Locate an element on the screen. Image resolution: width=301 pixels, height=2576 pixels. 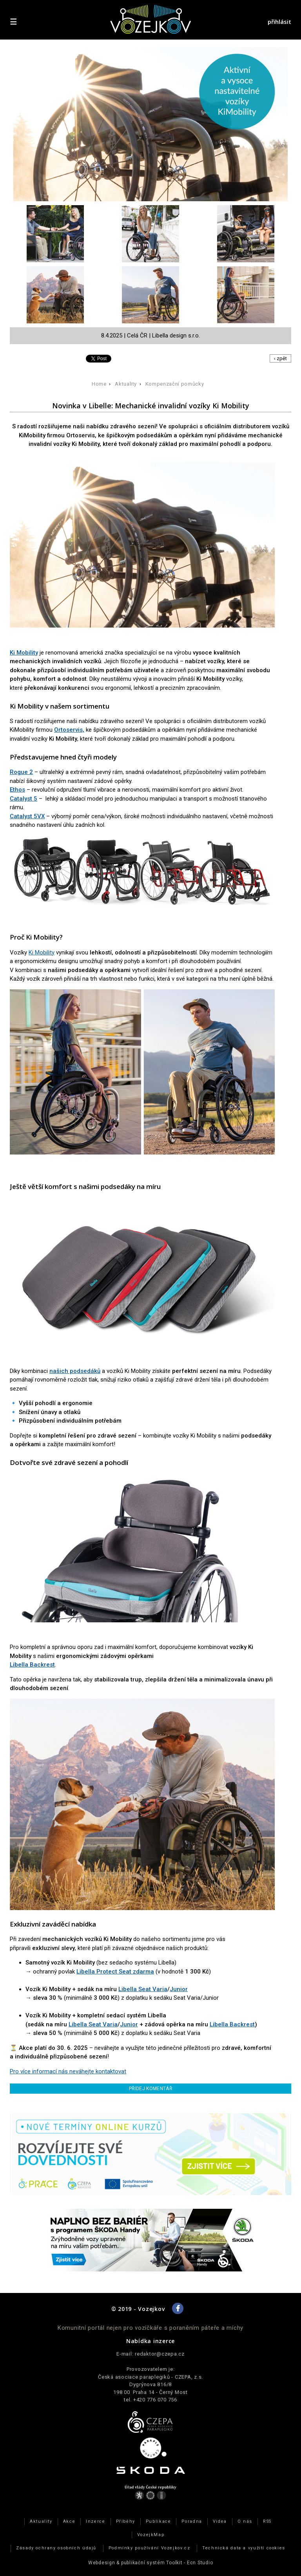
O nás is located at coordinates (245, 2521).